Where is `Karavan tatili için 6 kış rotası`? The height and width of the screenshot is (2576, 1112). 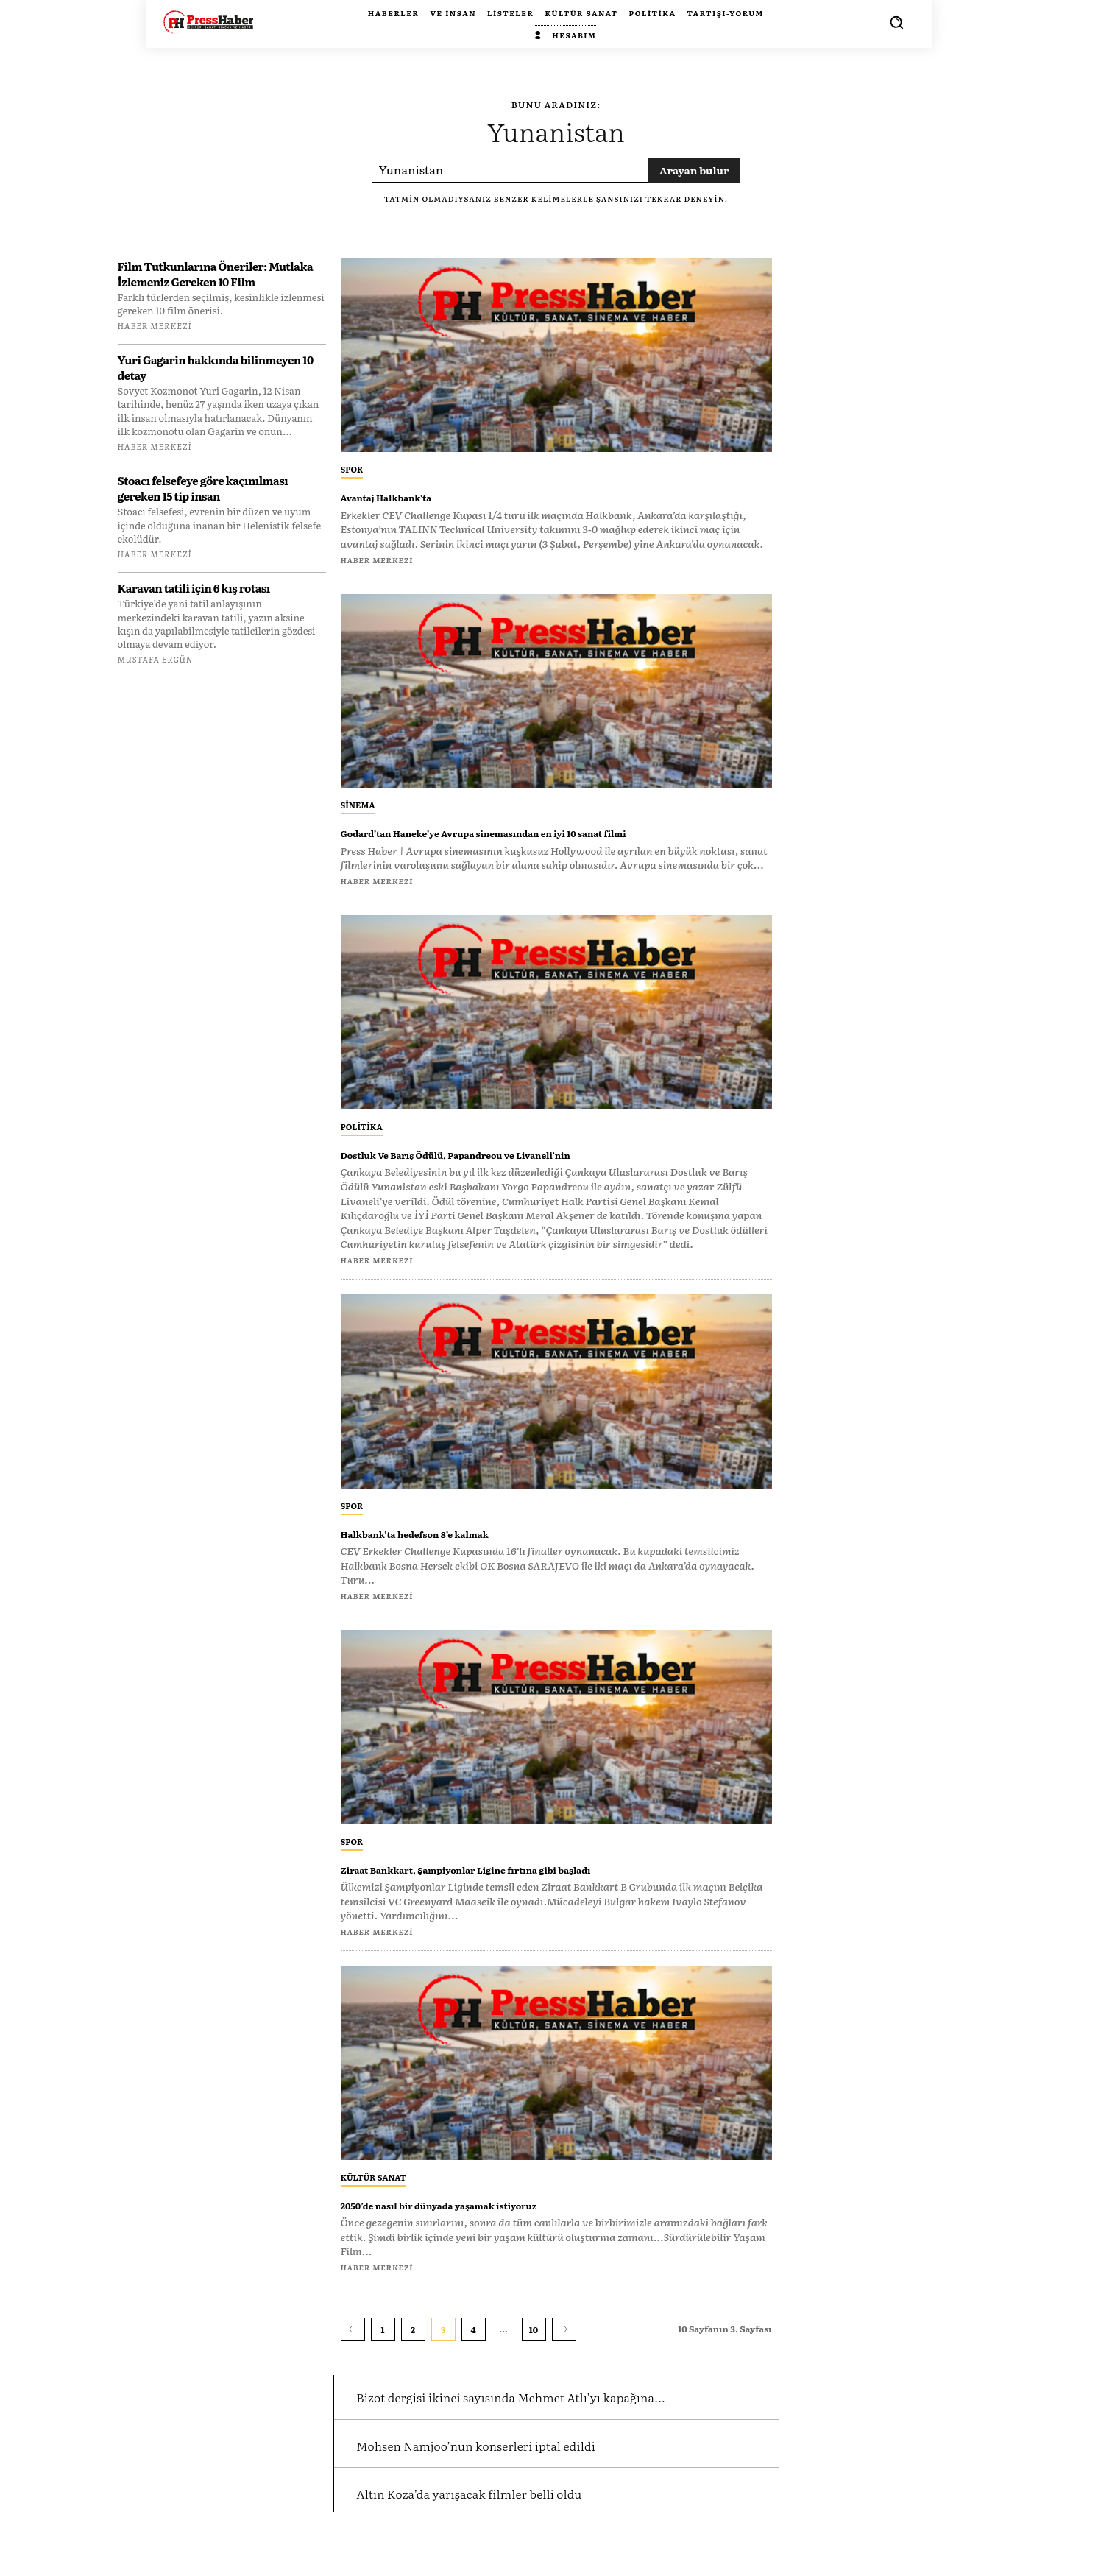 Karavan tatili için 6 kış rotası is located at coordinates (194, 587).